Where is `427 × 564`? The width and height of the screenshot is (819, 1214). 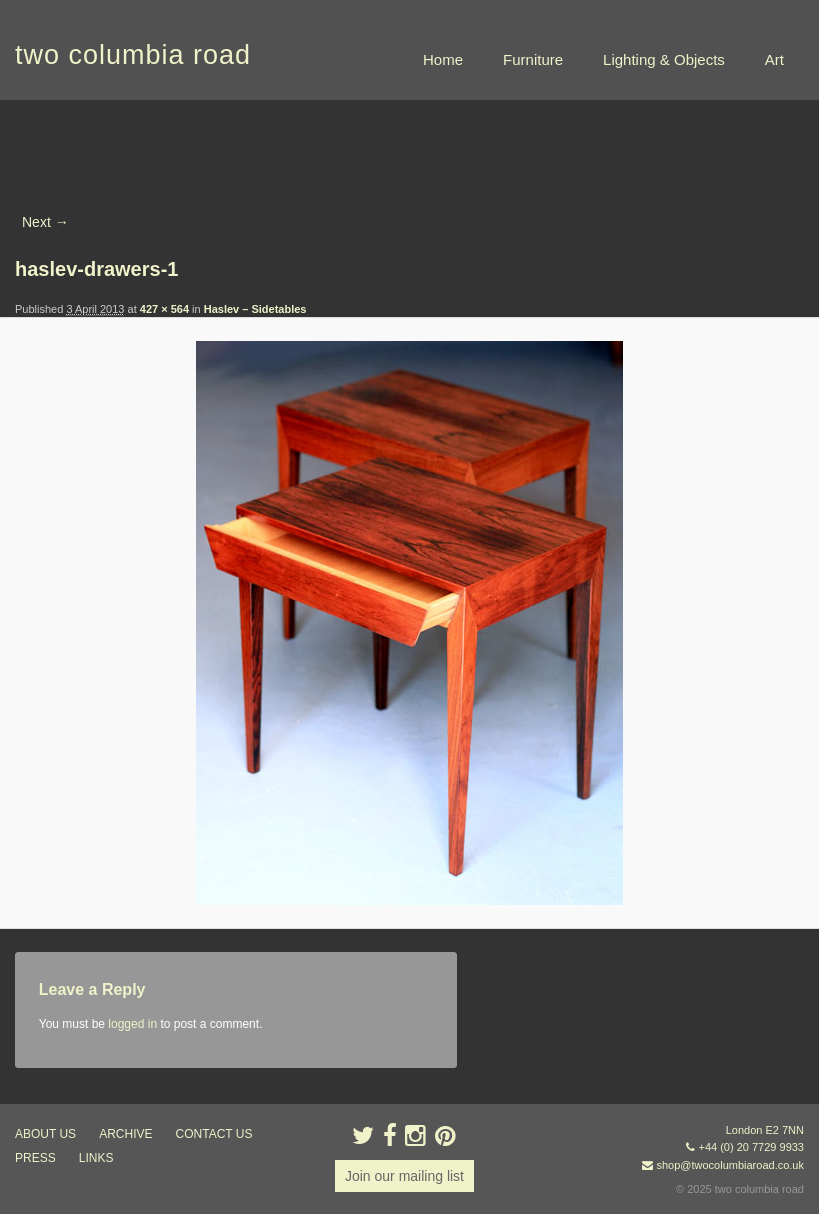
427 × 564 is located at coordinates (164, 309).